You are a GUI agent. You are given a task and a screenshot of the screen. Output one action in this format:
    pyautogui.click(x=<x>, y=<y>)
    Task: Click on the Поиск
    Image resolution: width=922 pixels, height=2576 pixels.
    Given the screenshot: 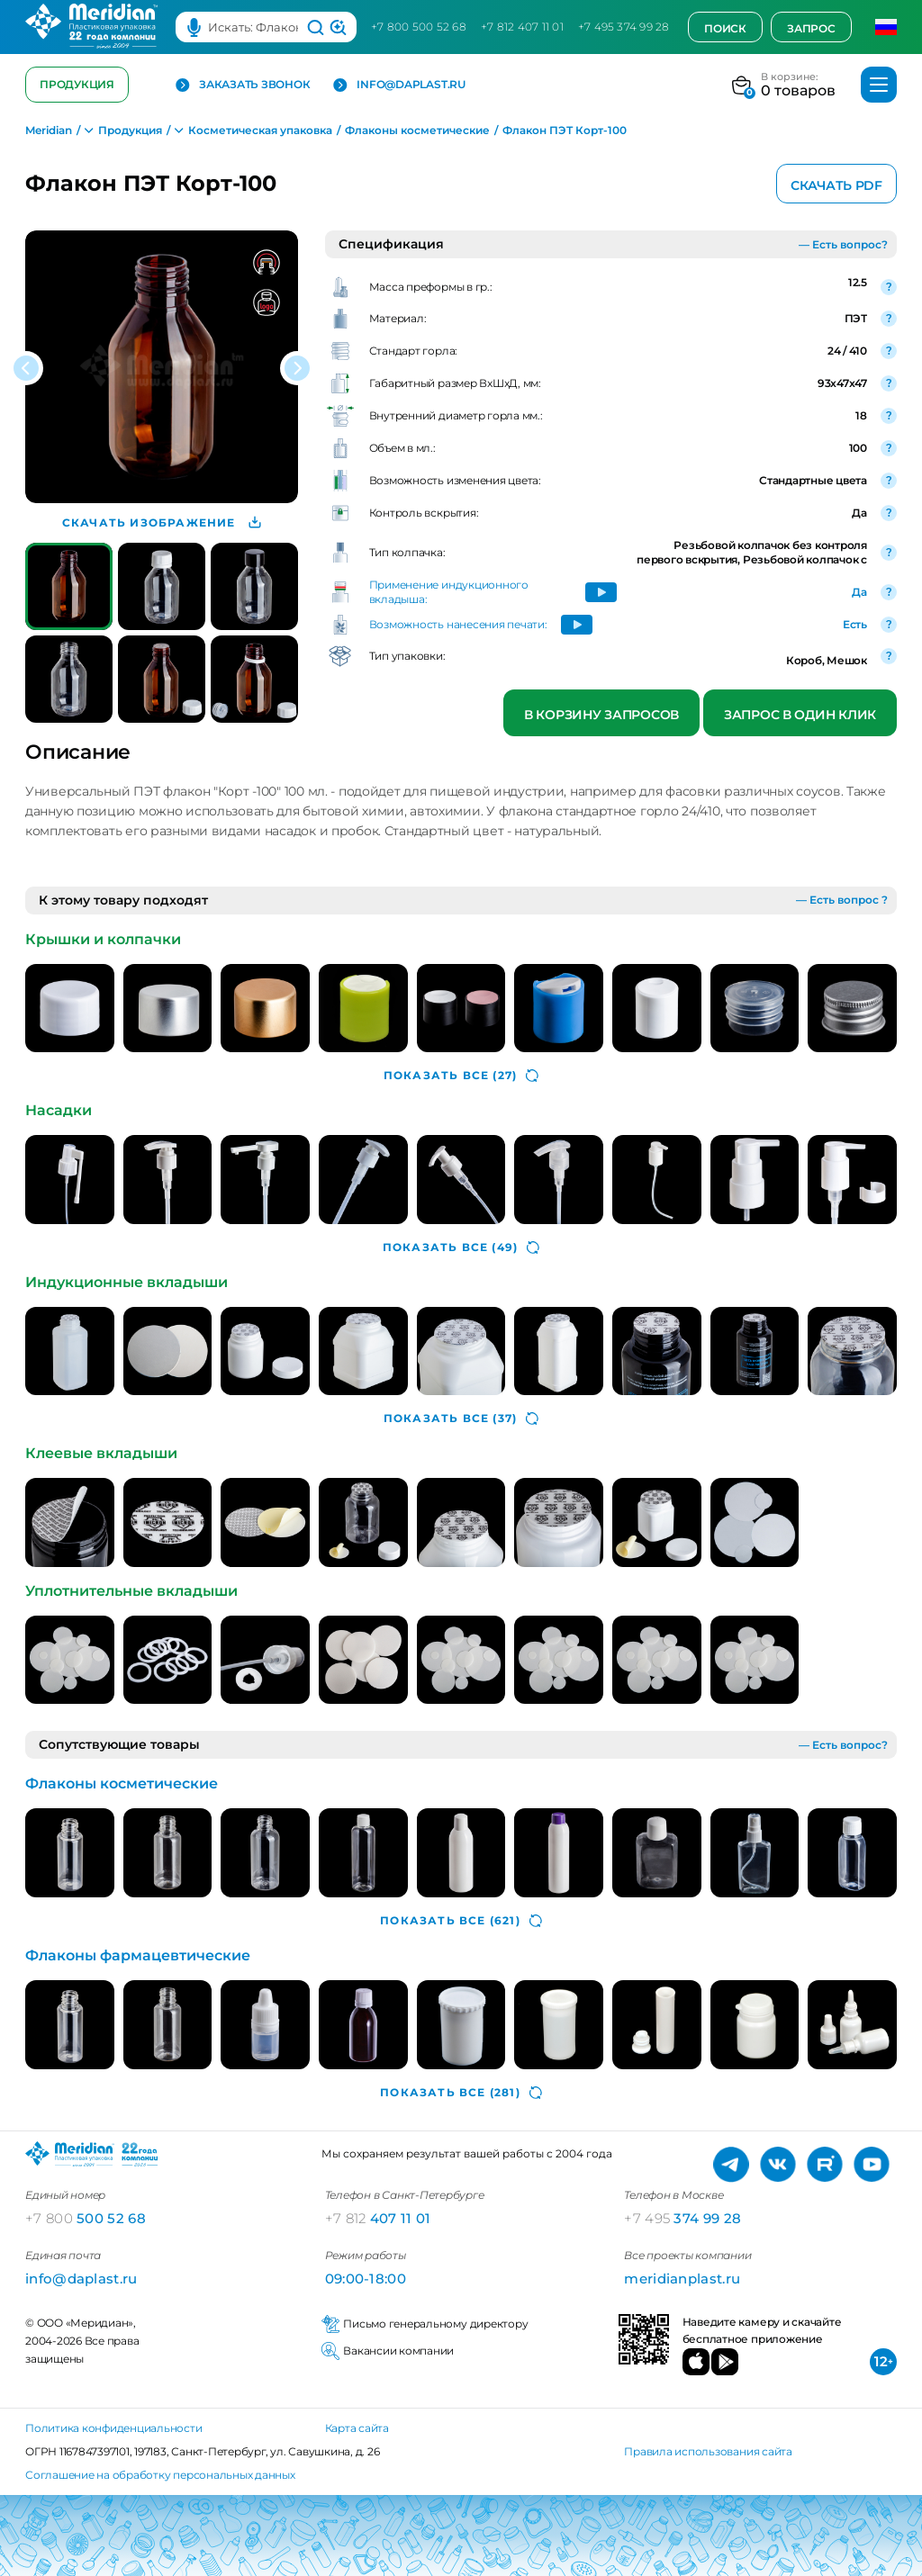 What is the action you would take?
    pyautogui.click(x=725, y=28)
    